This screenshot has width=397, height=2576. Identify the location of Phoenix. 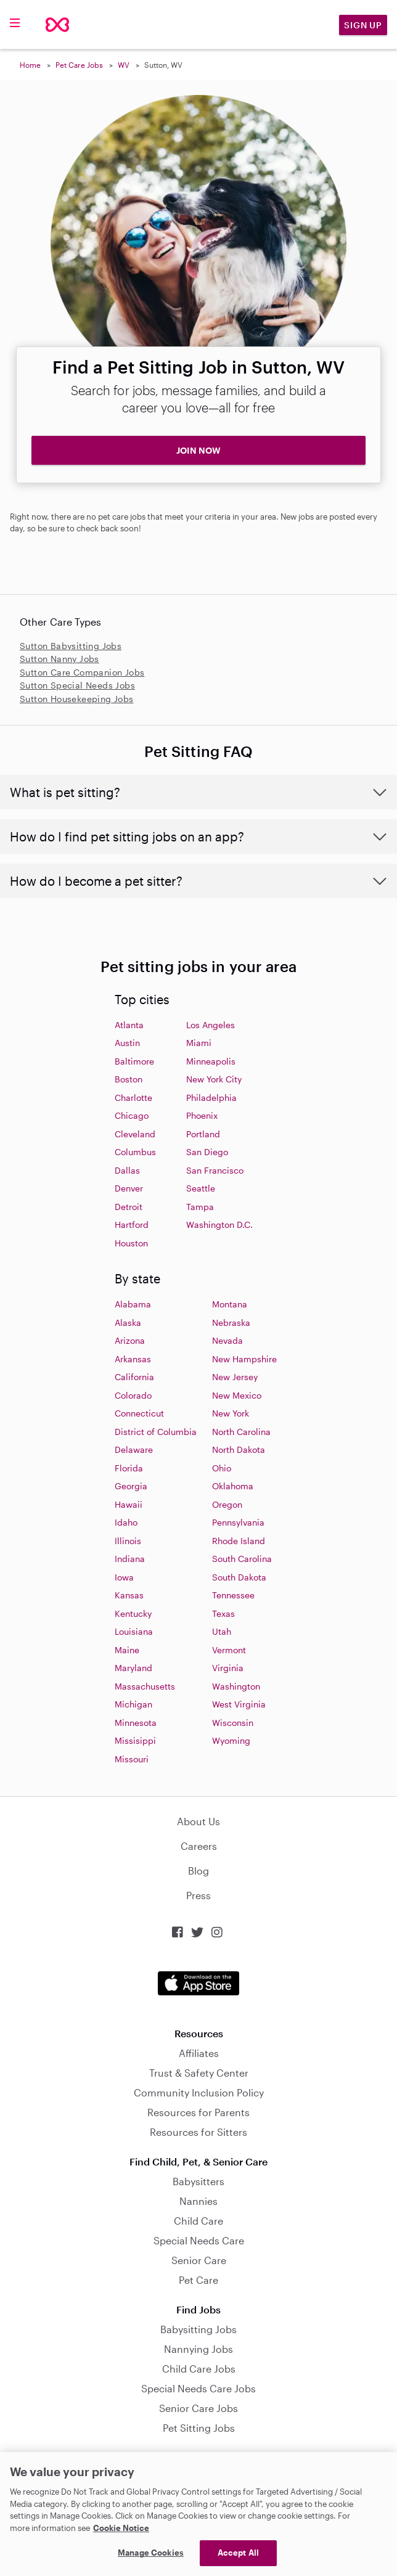
(202, 1115).